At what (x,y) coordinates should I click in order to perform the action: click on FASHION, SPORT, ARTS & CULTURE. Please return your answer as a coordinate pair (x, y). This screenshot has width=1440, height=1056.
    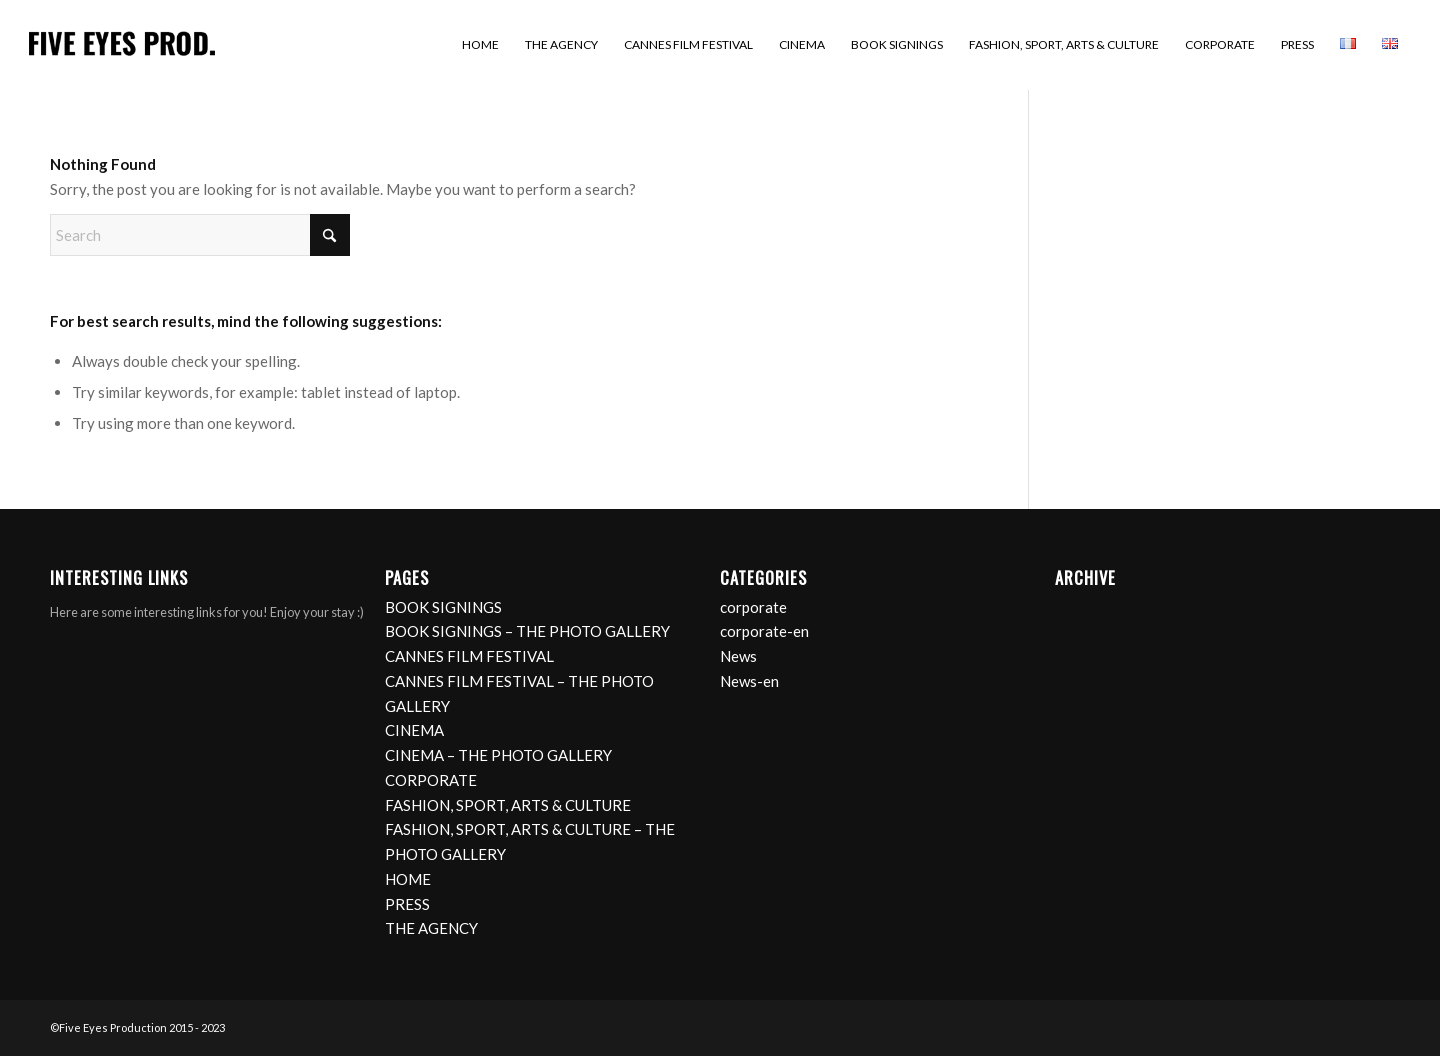
    Looking at the image, I should click on (508, 805).